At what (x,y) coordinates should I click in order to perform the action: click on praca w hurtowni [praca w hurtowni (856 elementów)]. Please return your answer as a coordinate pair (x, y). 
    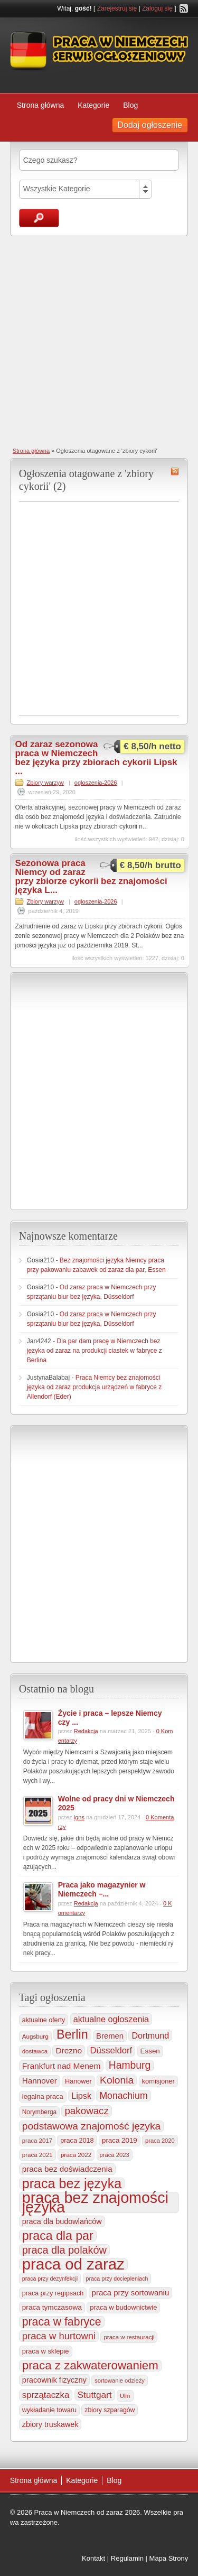
    Looking at the image, I should click on (59, 2335).